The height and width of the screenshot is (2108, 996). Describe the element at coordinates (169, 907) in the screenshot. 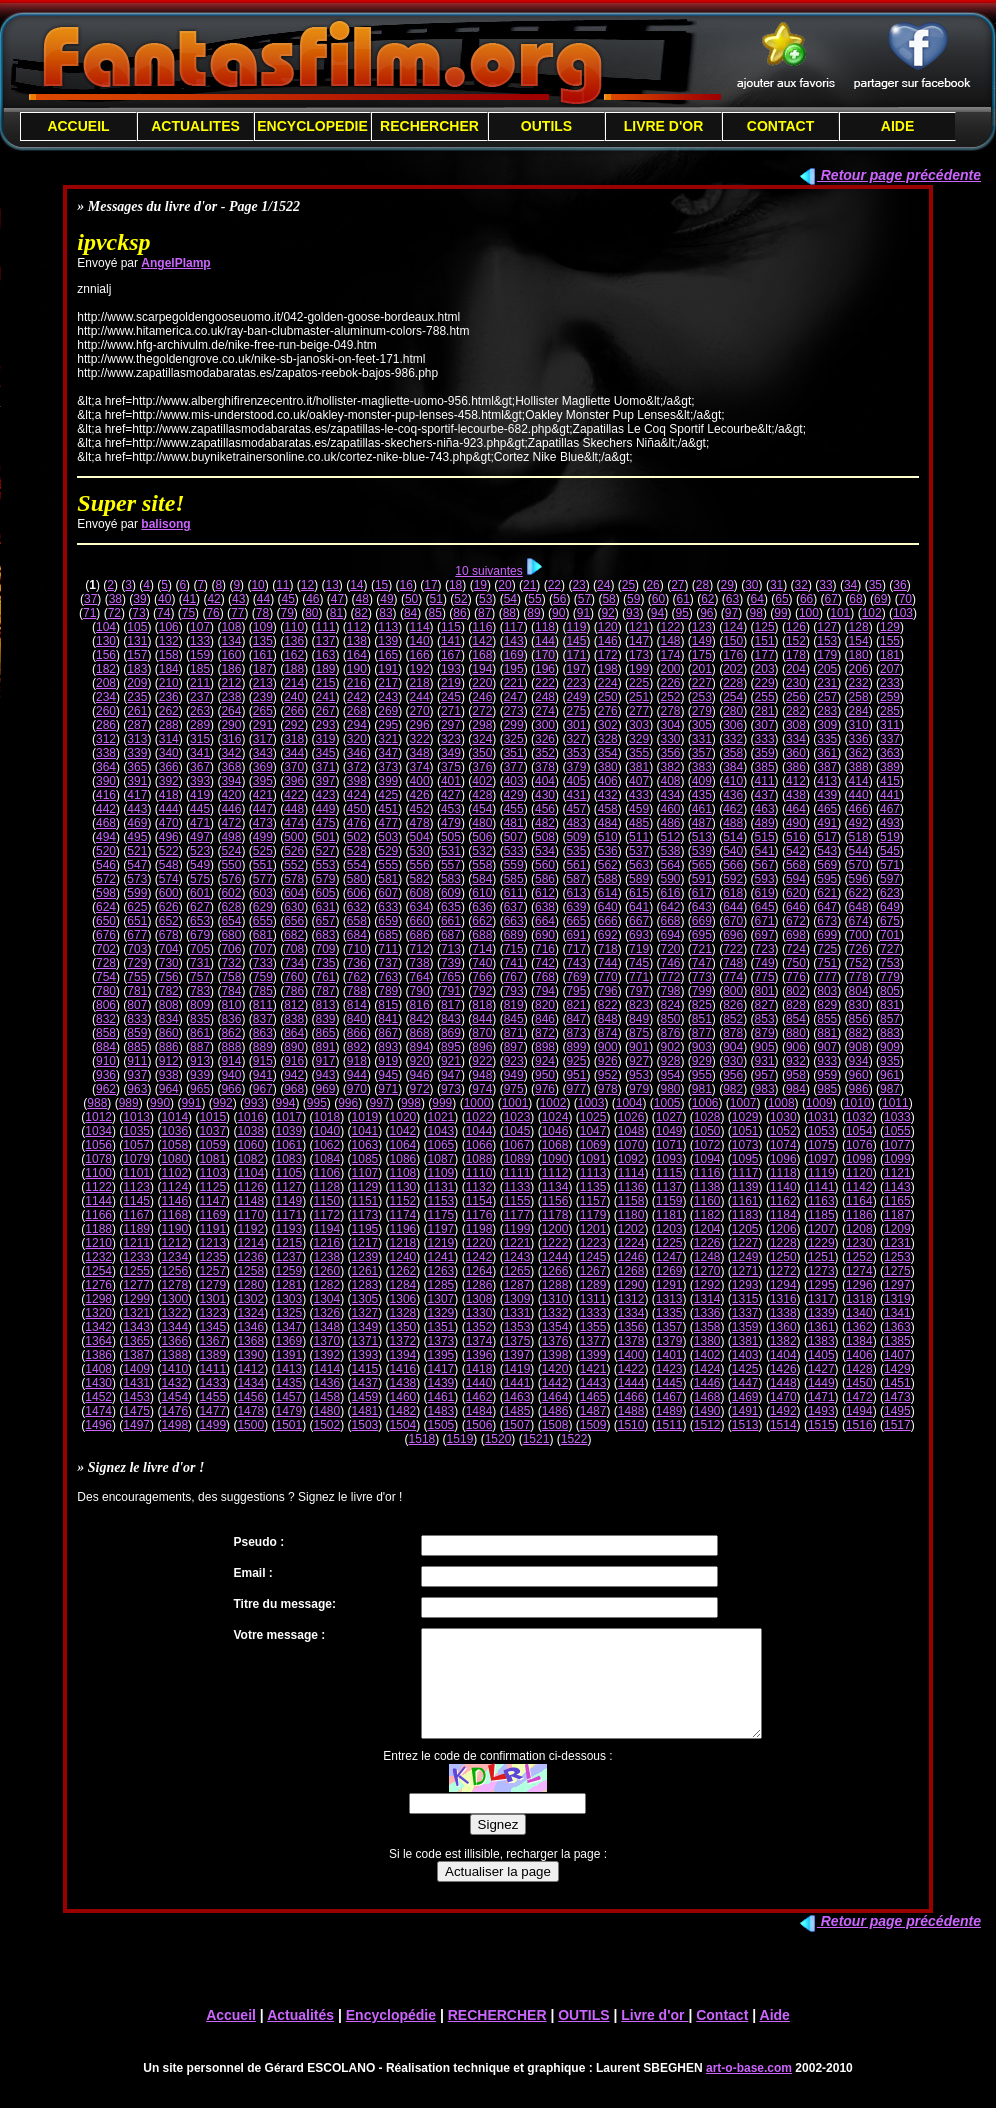

I see `626` at that location.